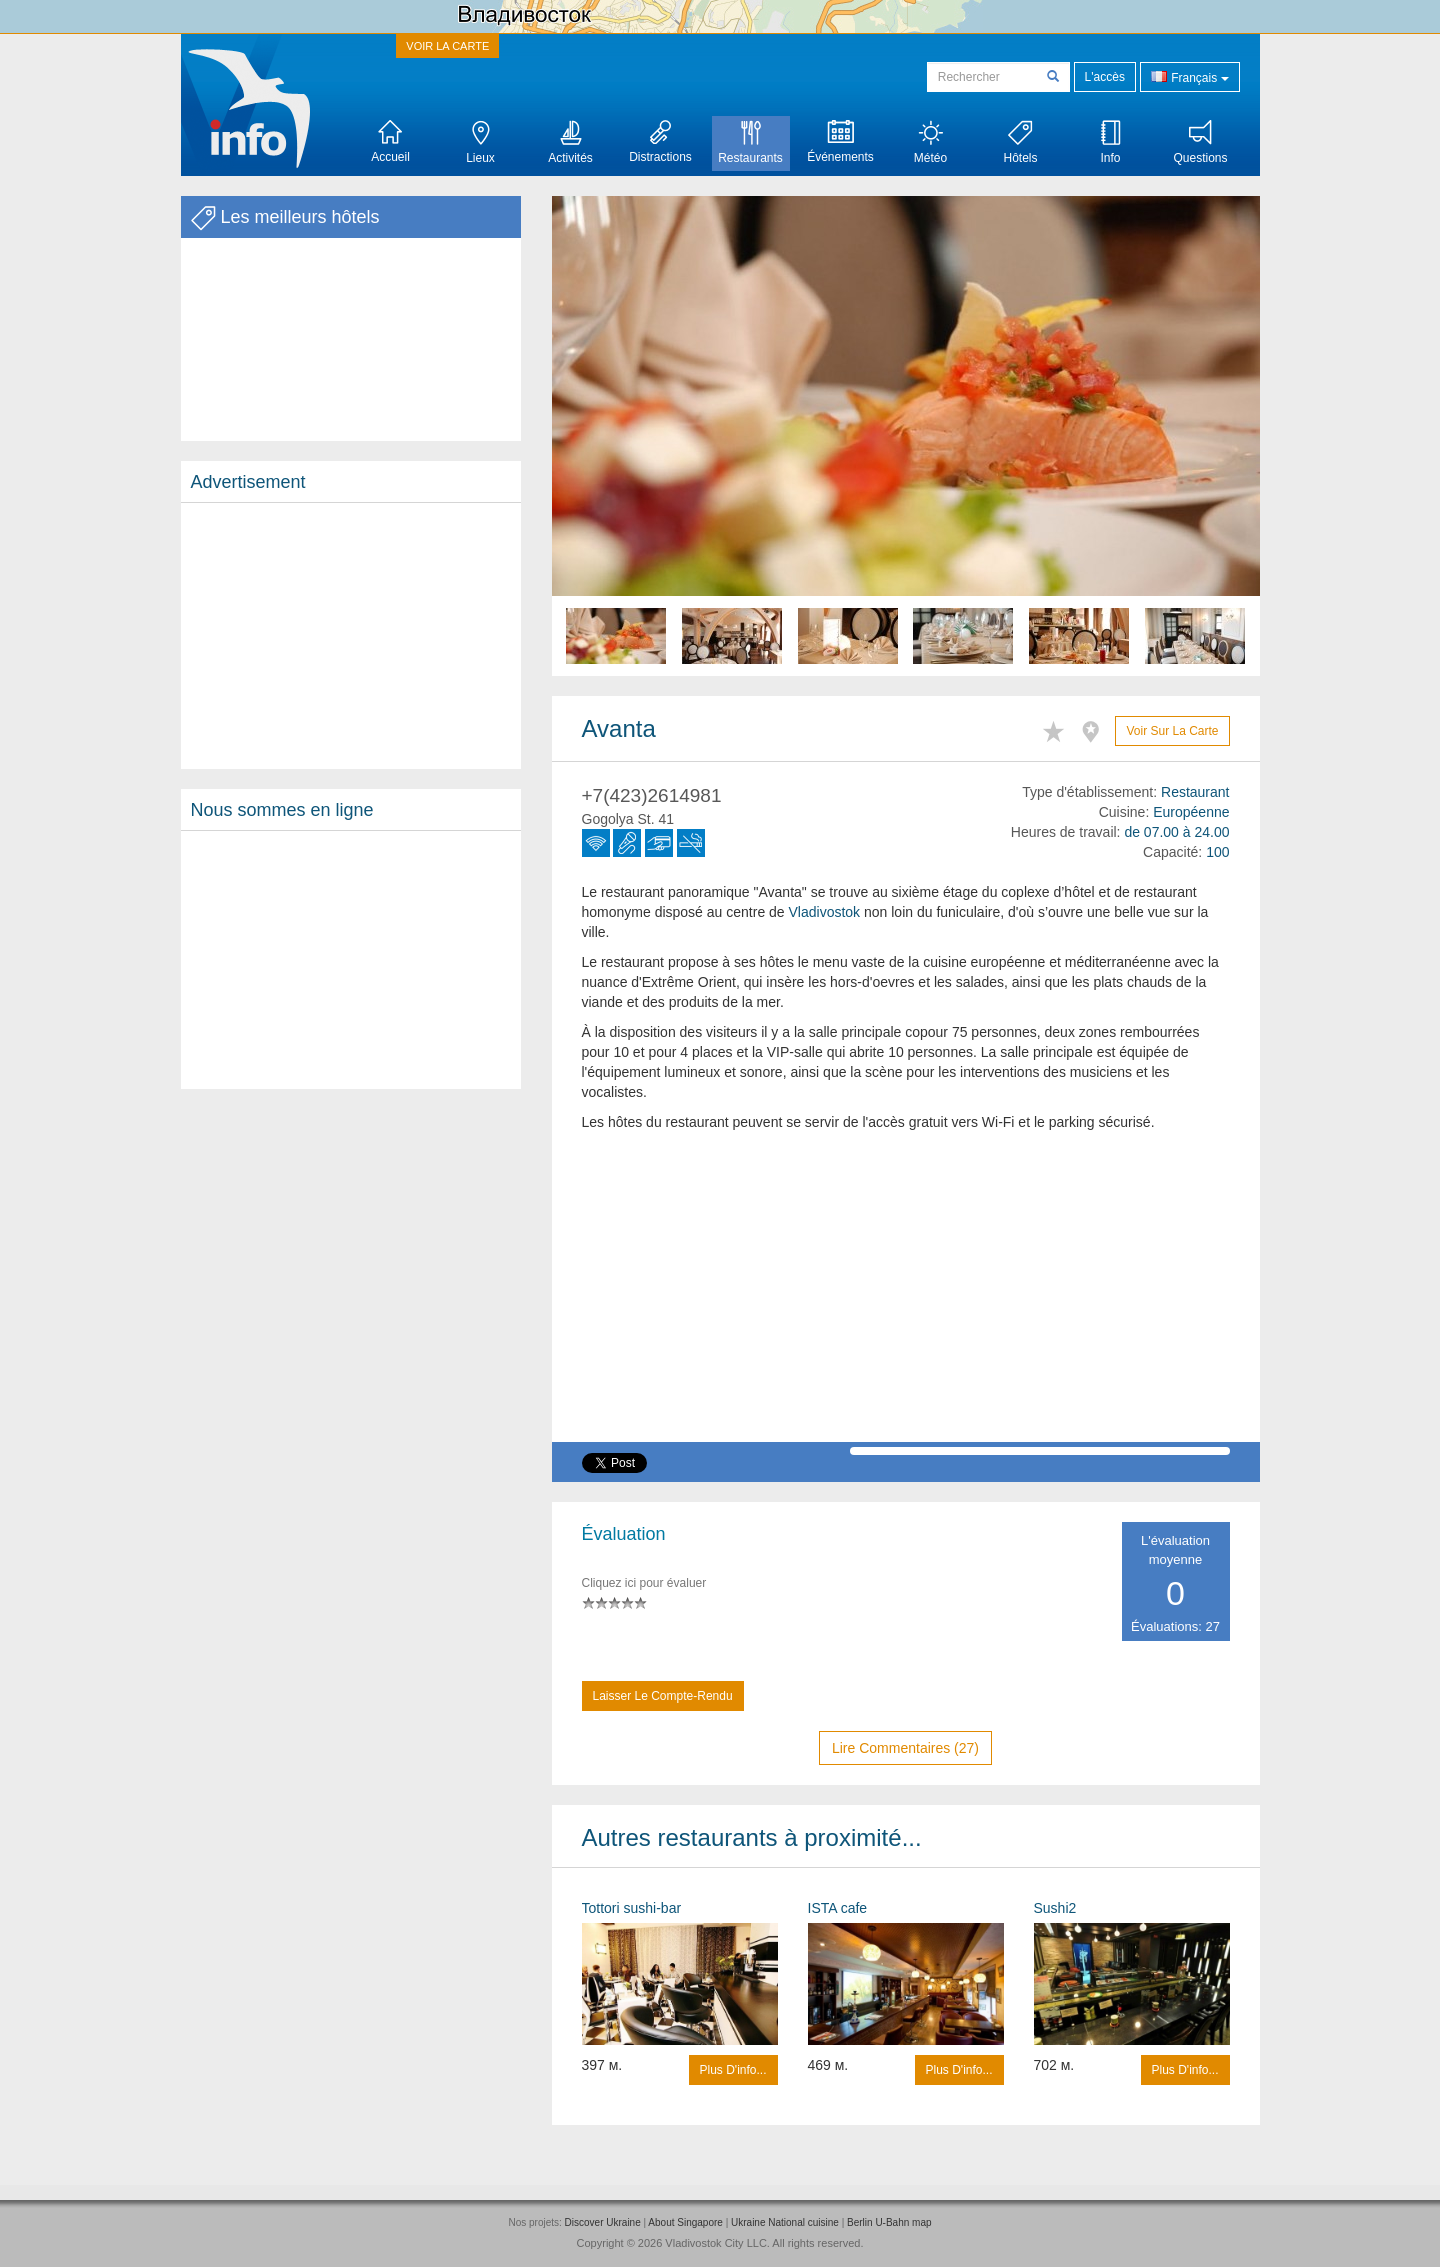  What do you see at coordinates (1191, 812) in the screenshot?
I see `Européenne` at bounding box center [1191, 812].